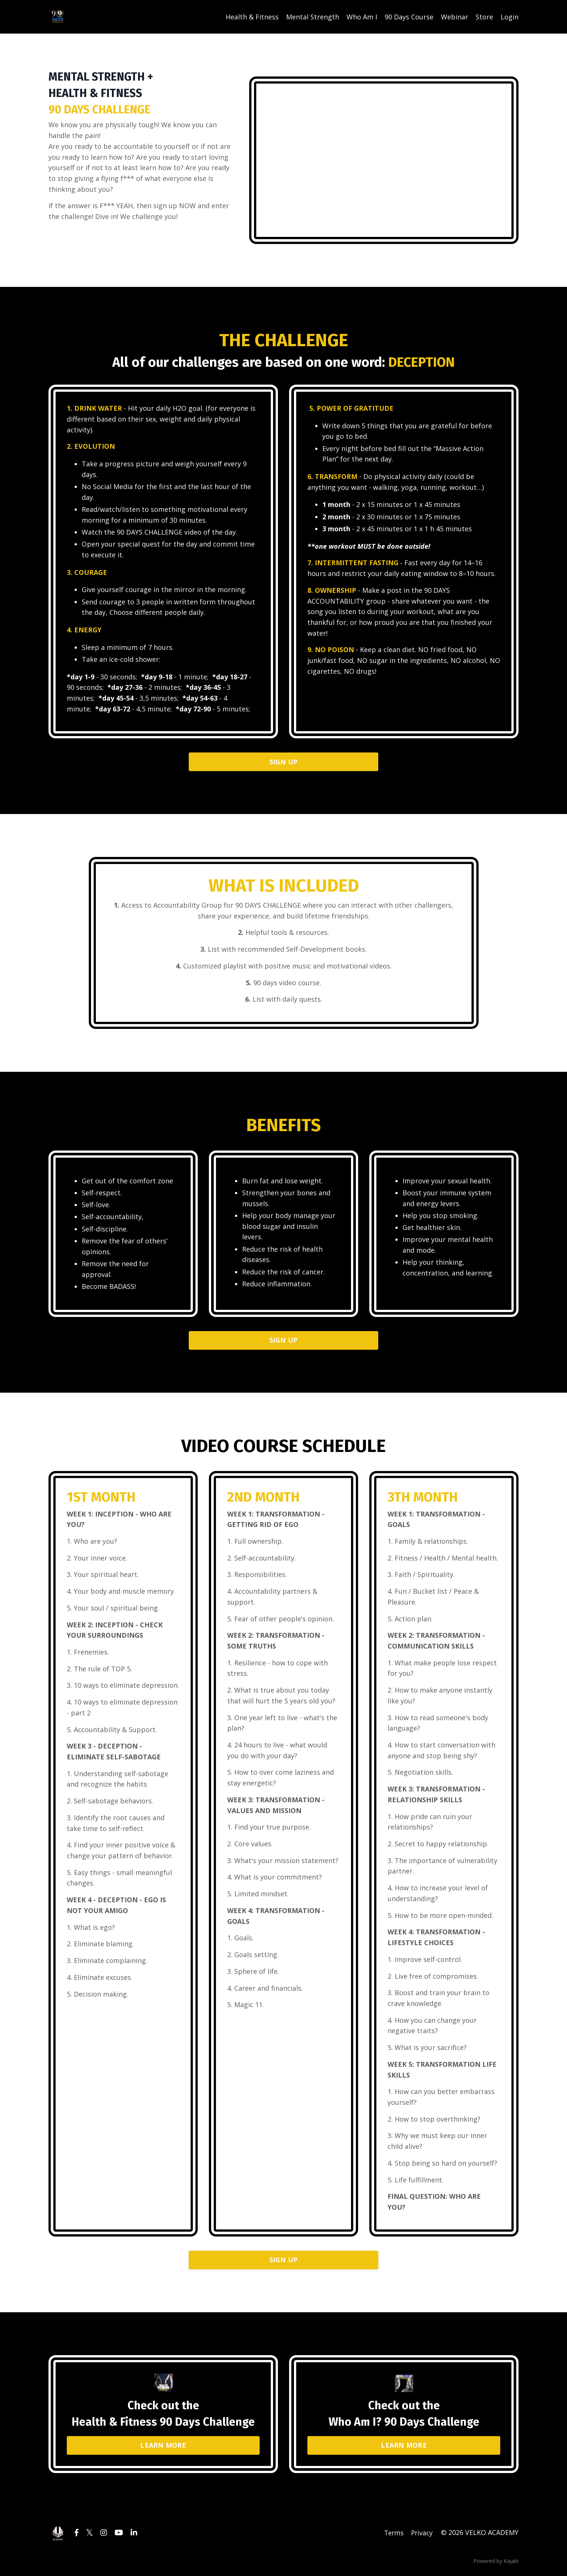 The height and width of the screenshot is (2576, 567). Describe the element at coordinates (312, 16) in the screenshot. I see `Mental Strength` at that location.